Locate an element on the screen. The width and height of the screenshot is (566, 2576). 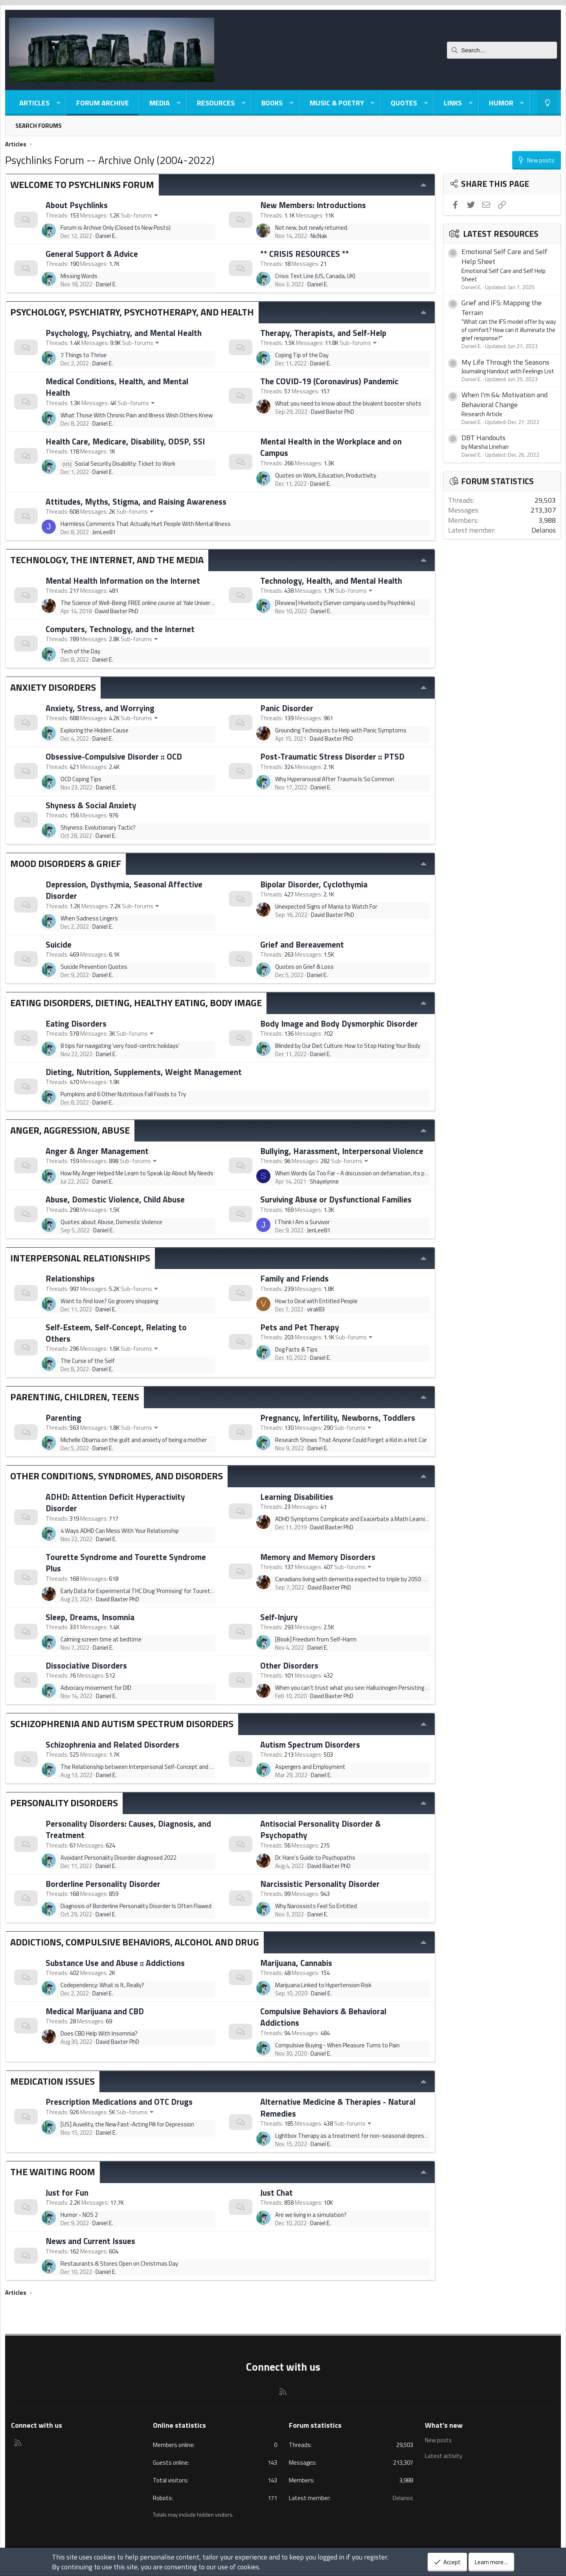
Humor - NOS 2 is located at coordinates (79, 2214).